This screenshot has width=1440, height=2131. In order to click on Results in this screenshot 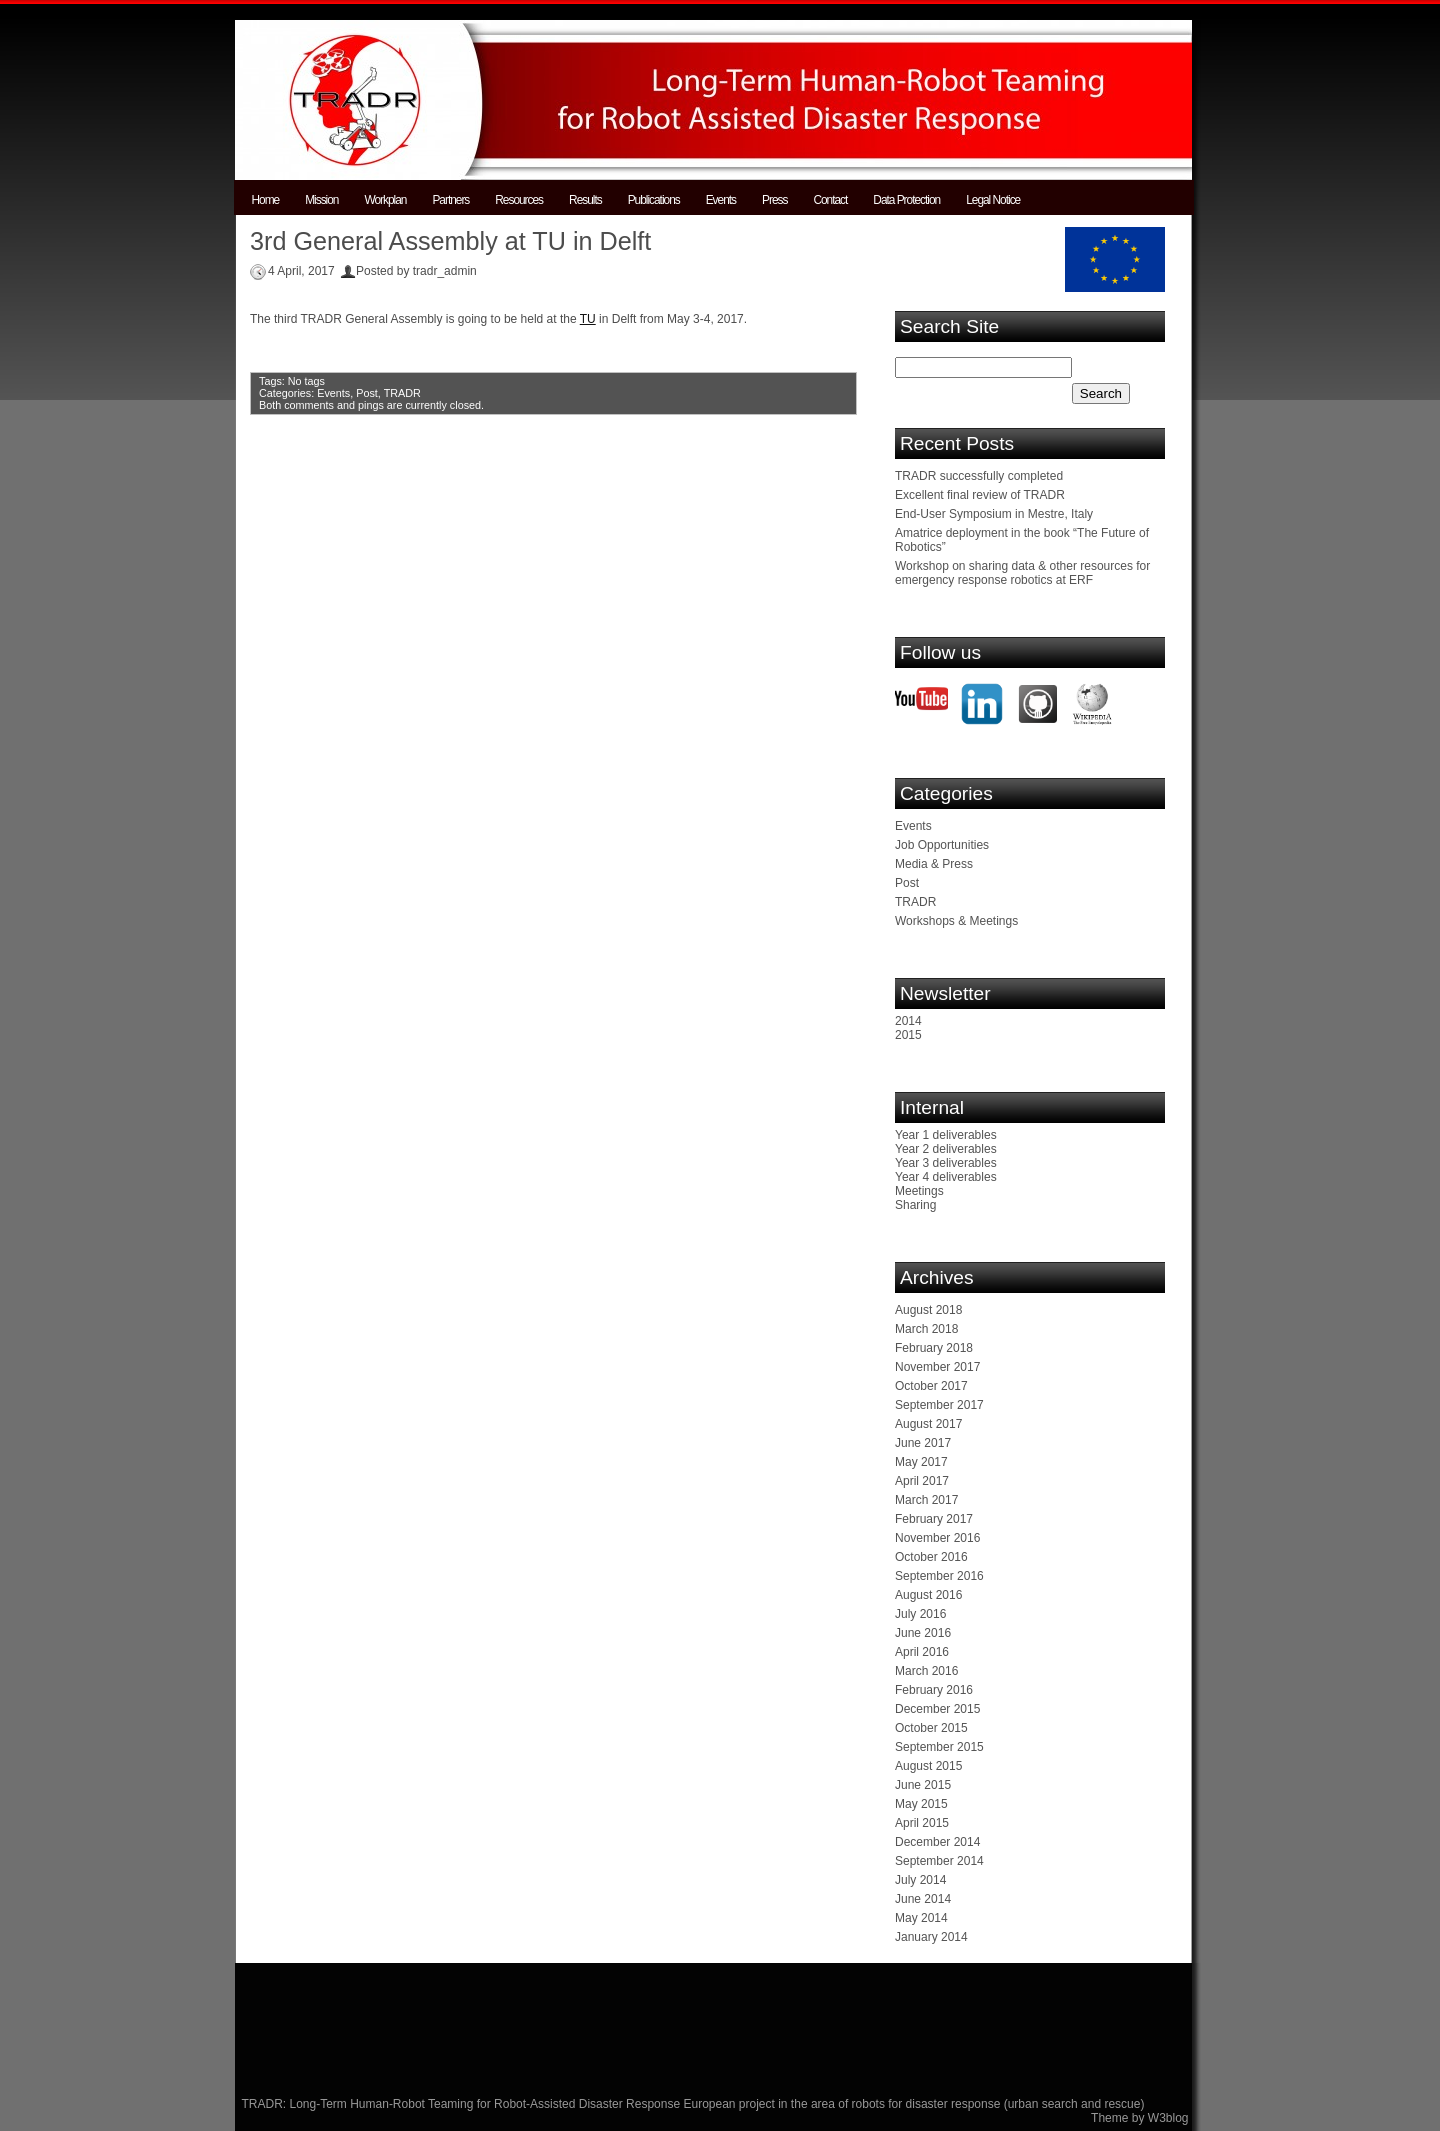, I will do `click(585, 200)`.